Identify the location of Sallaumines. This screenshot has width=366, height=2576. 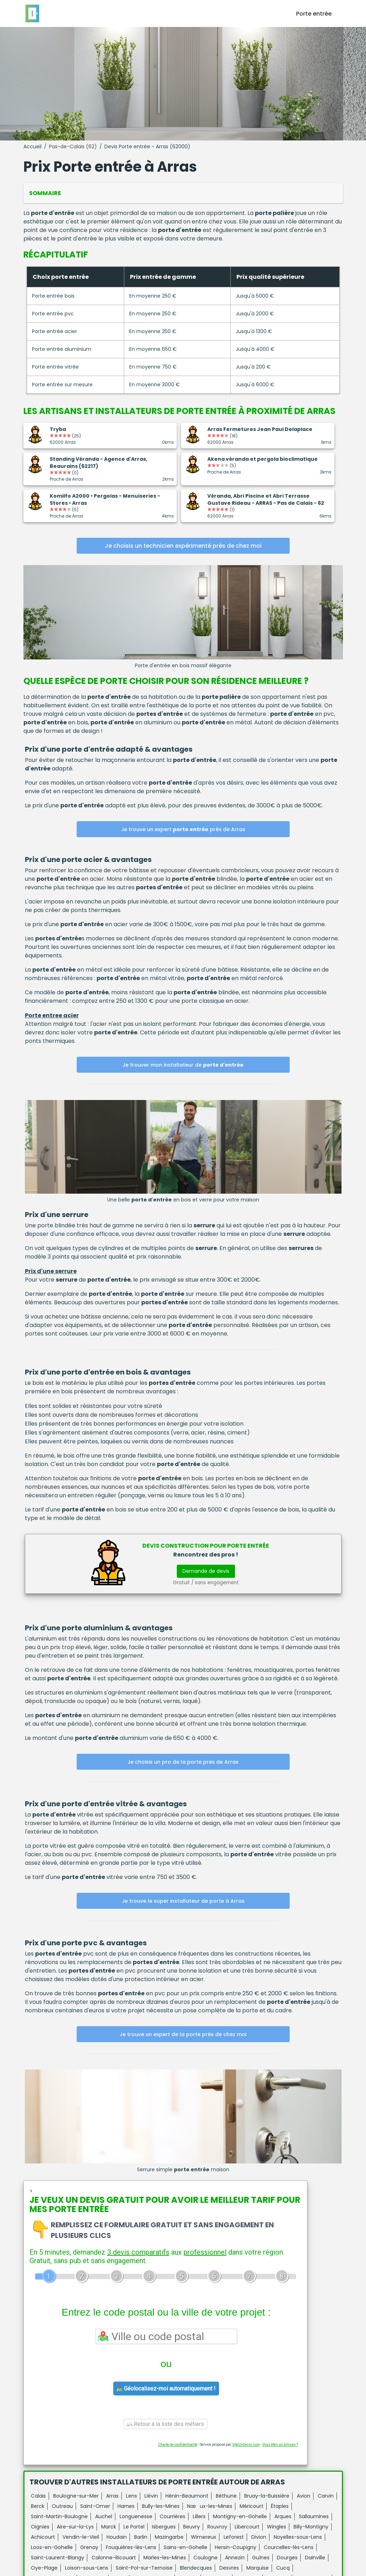
(314, 2516).